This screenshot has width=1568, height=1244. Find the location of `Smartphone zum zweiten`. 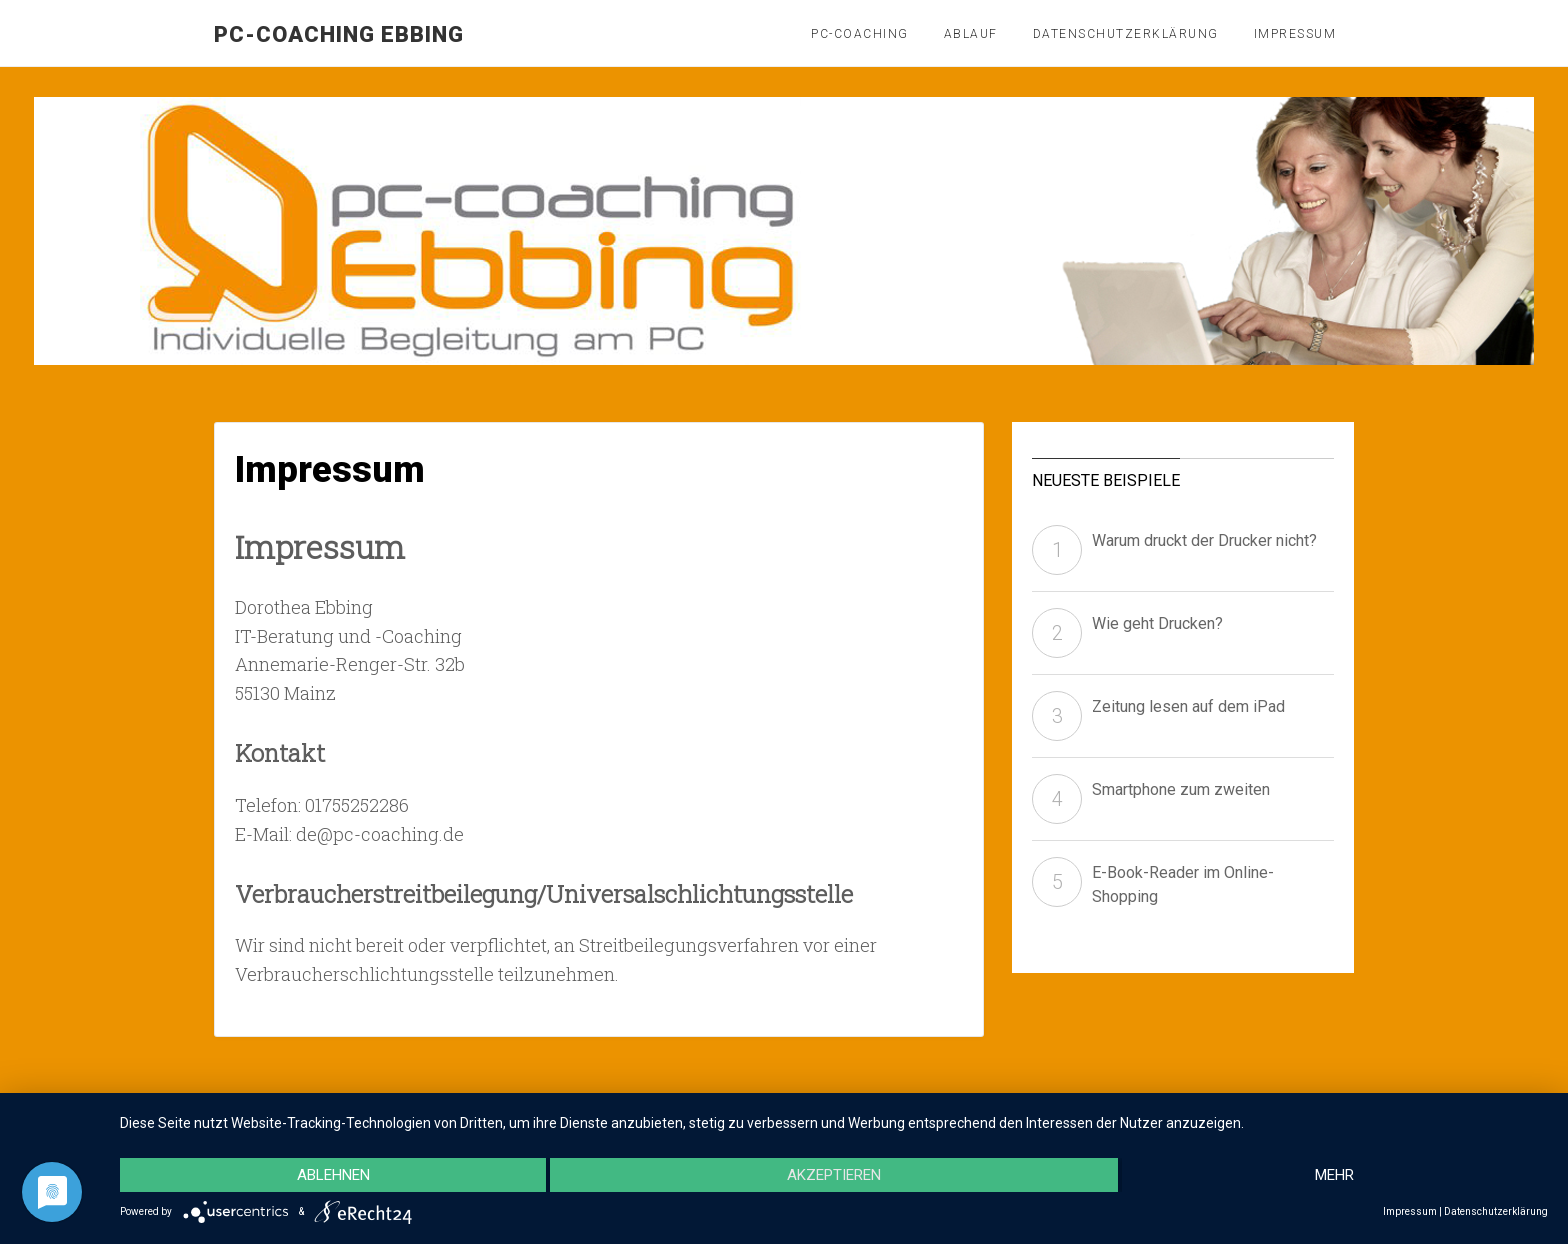

Smartphone zum zweiten is located at coordinates (1181, 789).